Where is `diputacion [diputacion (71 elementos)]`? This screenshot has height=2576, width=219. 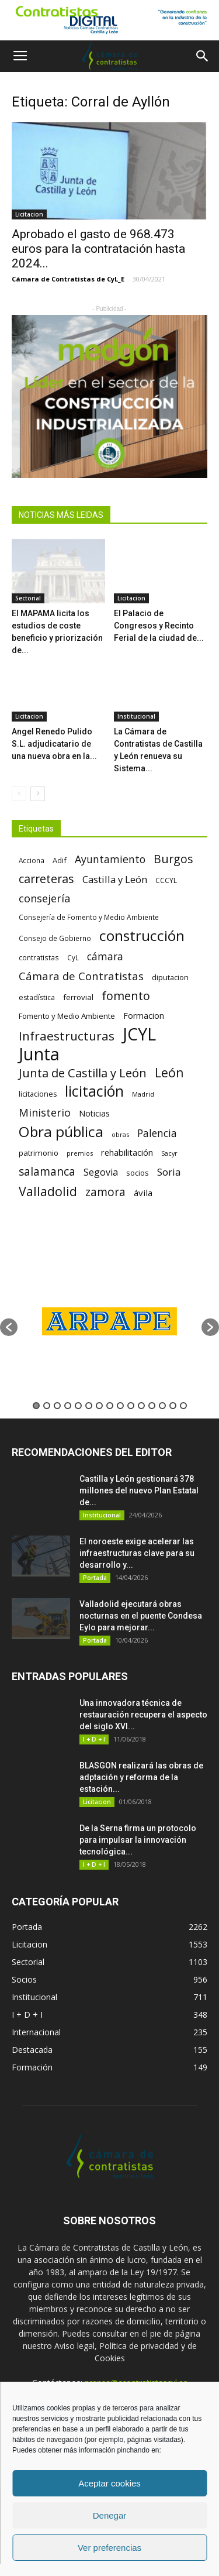 diputacion [diputacion (71 elementos)] is located at coordinates (170, 977).